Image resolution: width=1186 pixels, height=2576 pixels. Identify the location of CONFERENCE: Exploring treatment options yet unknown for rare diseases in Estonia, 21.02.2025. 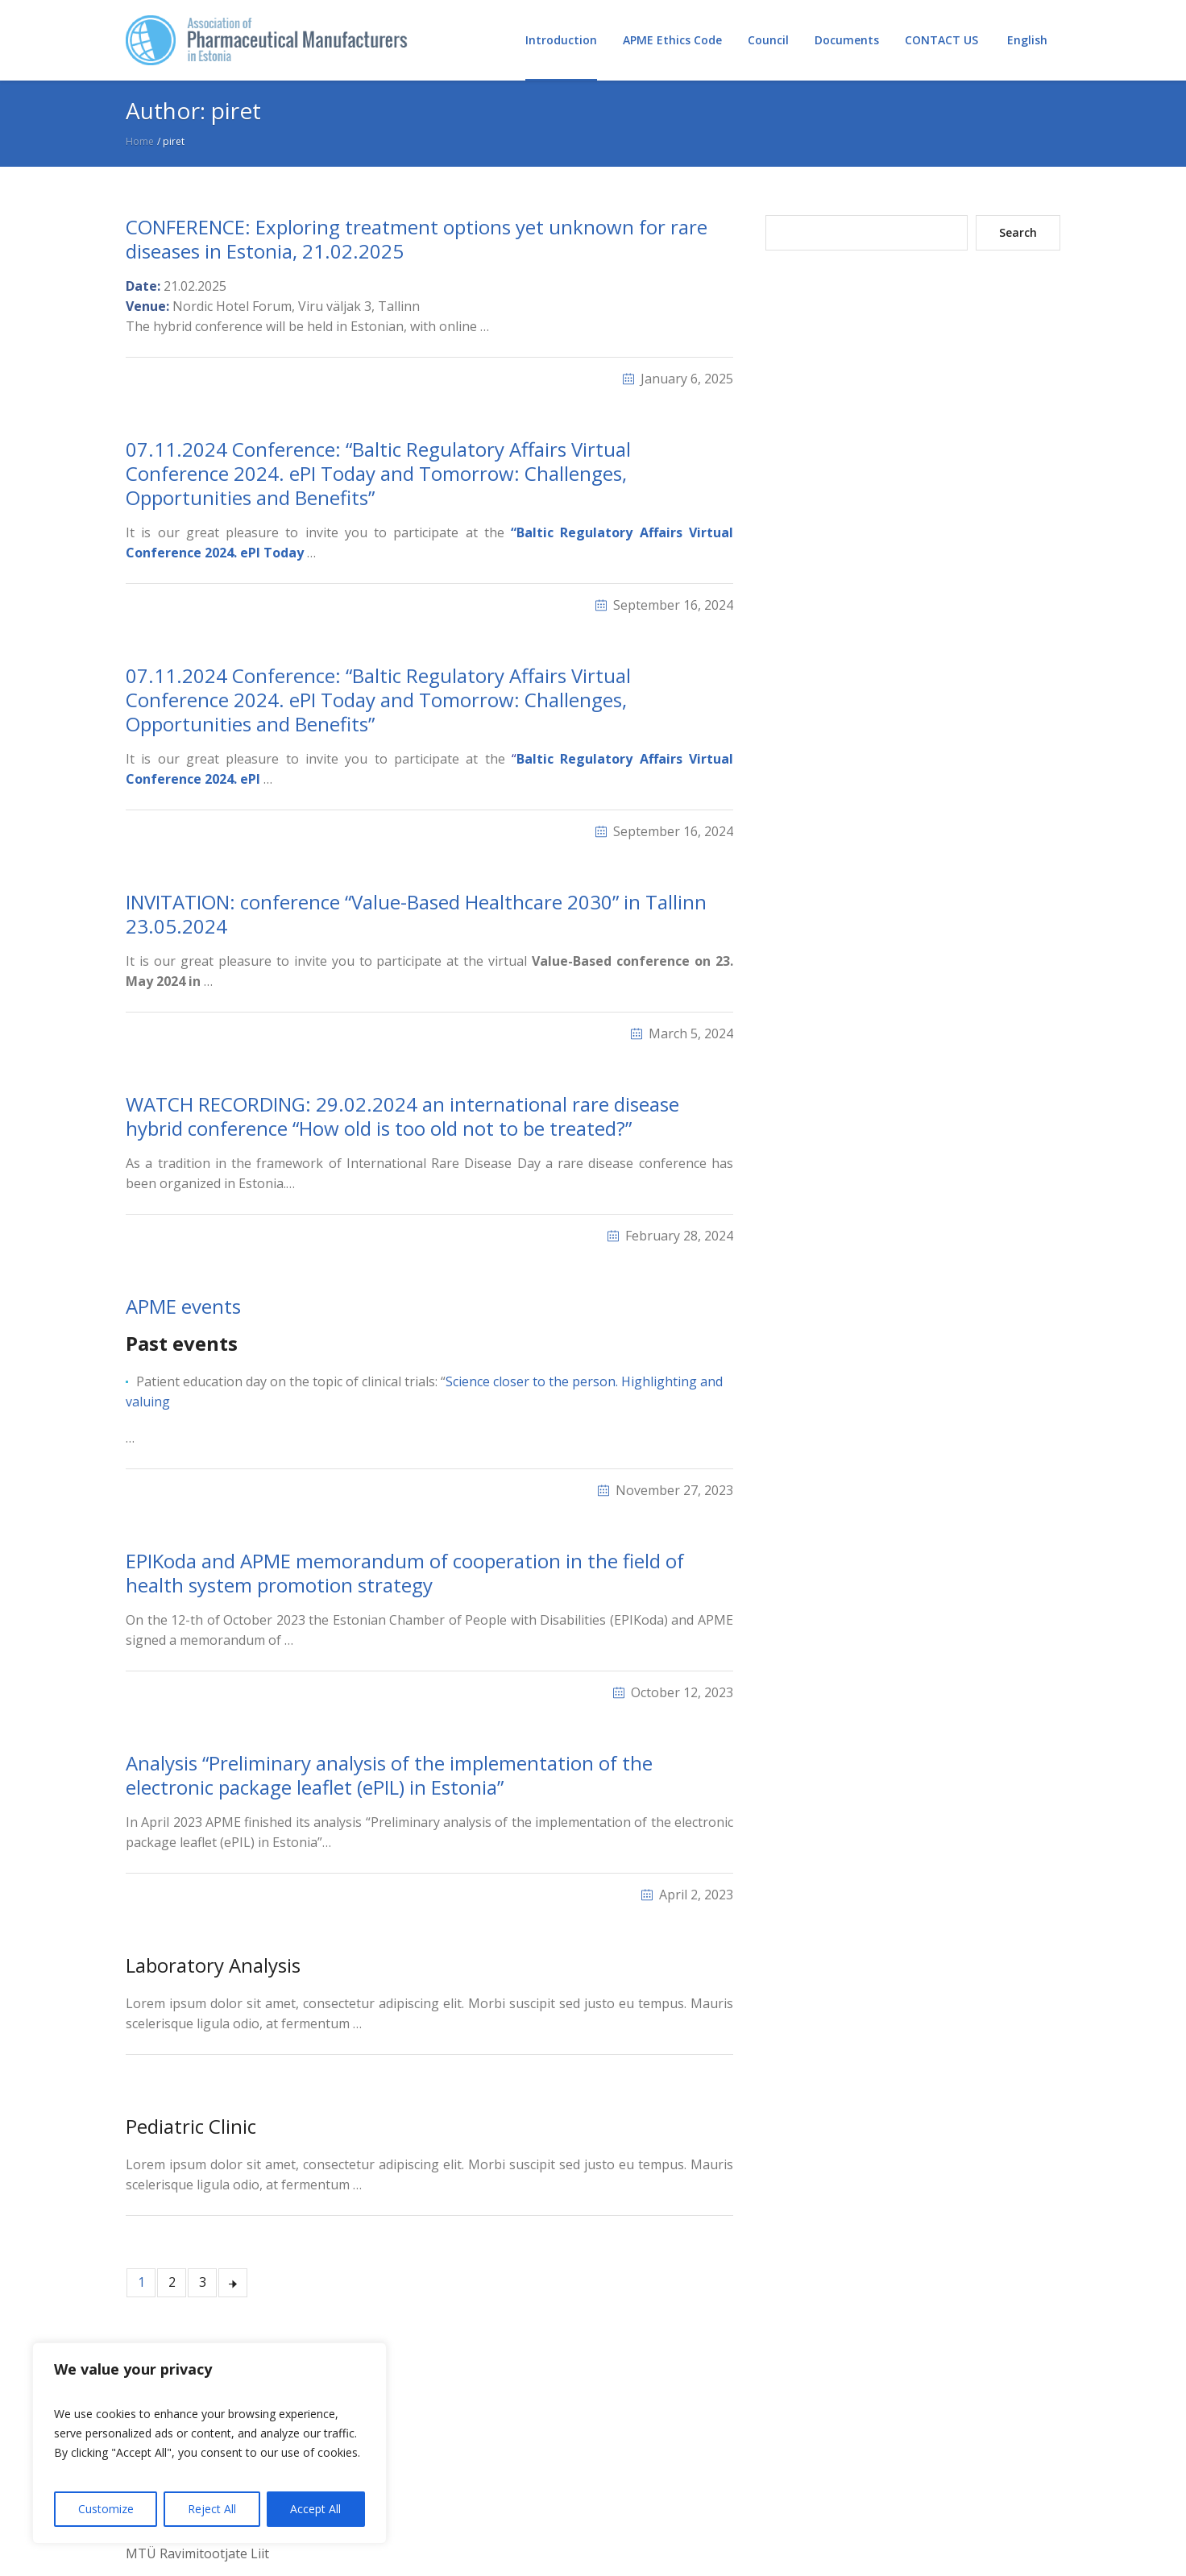
(416, 238).